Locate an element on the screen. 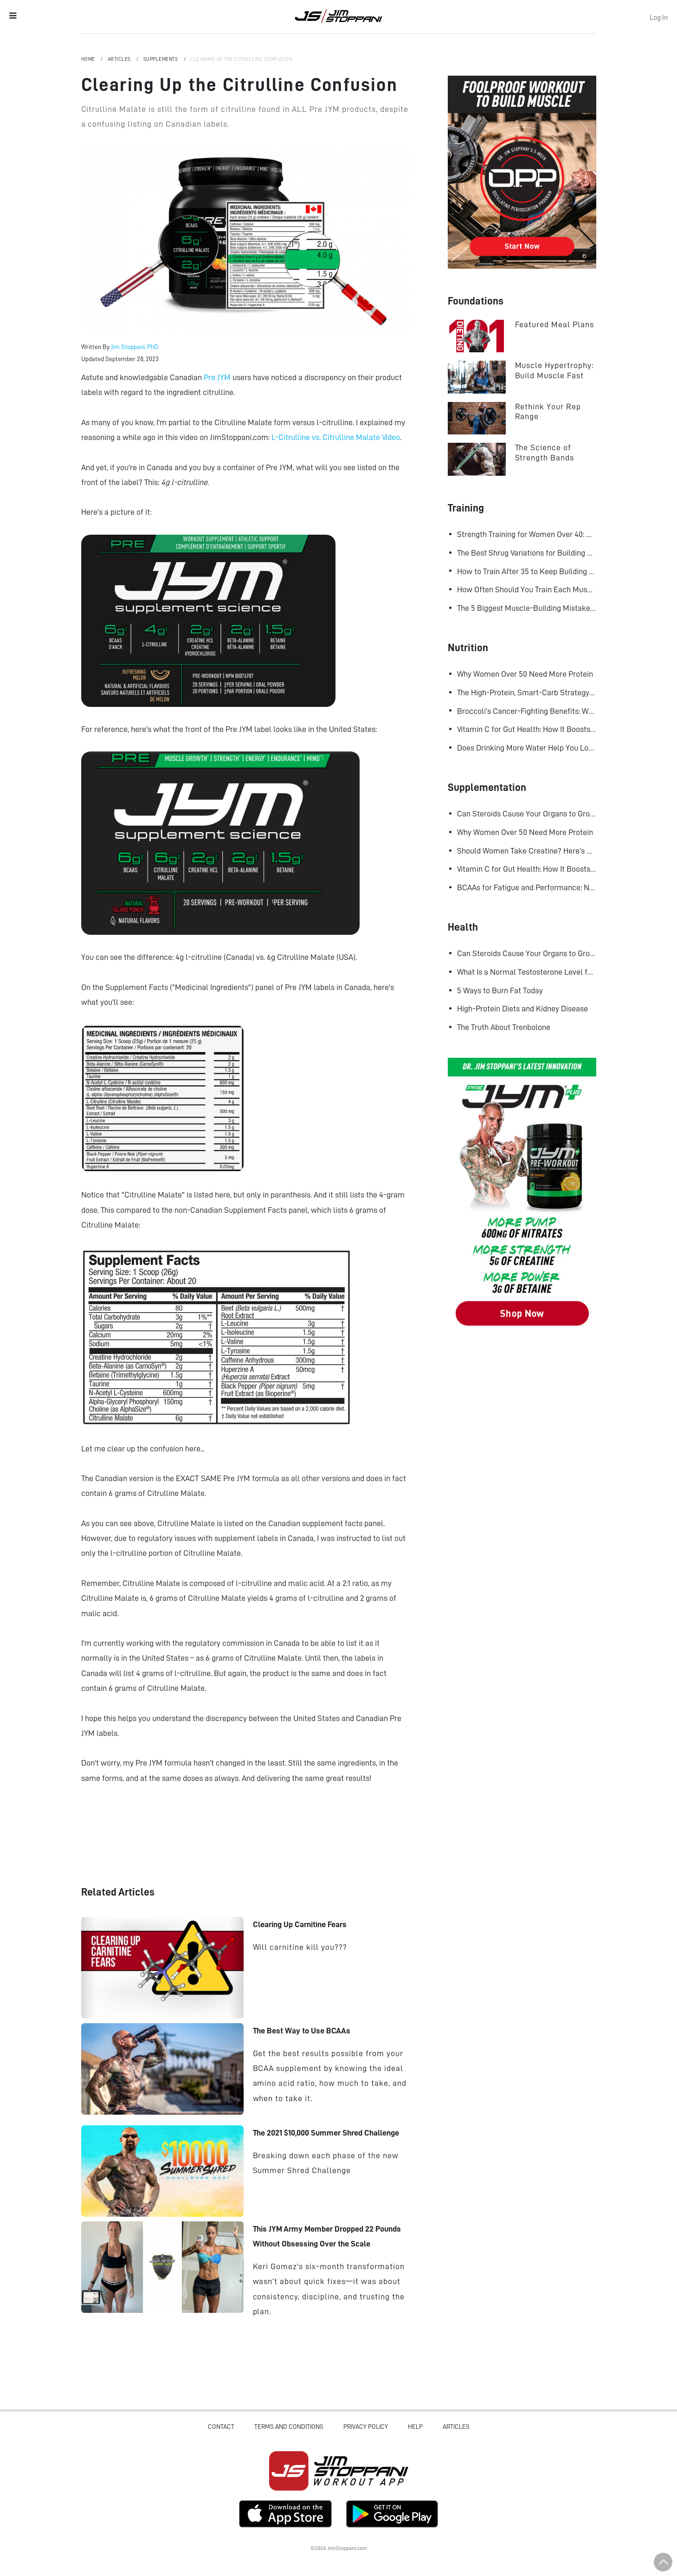  5 Ways to Burn Fat Today is located at coordinates (500, 990).